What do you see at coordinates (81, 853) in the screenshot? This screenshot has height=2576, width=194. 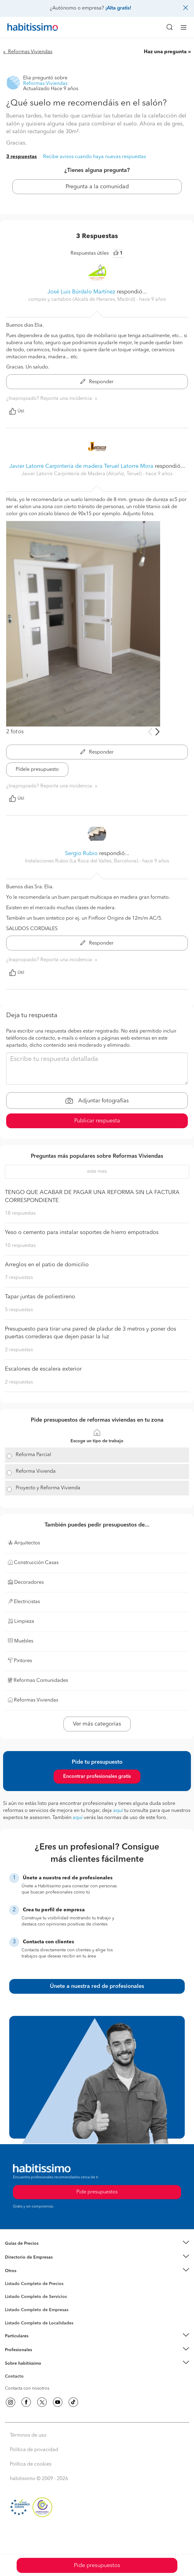 I see `Sergio Rubio` at bounding box center [81, 853].